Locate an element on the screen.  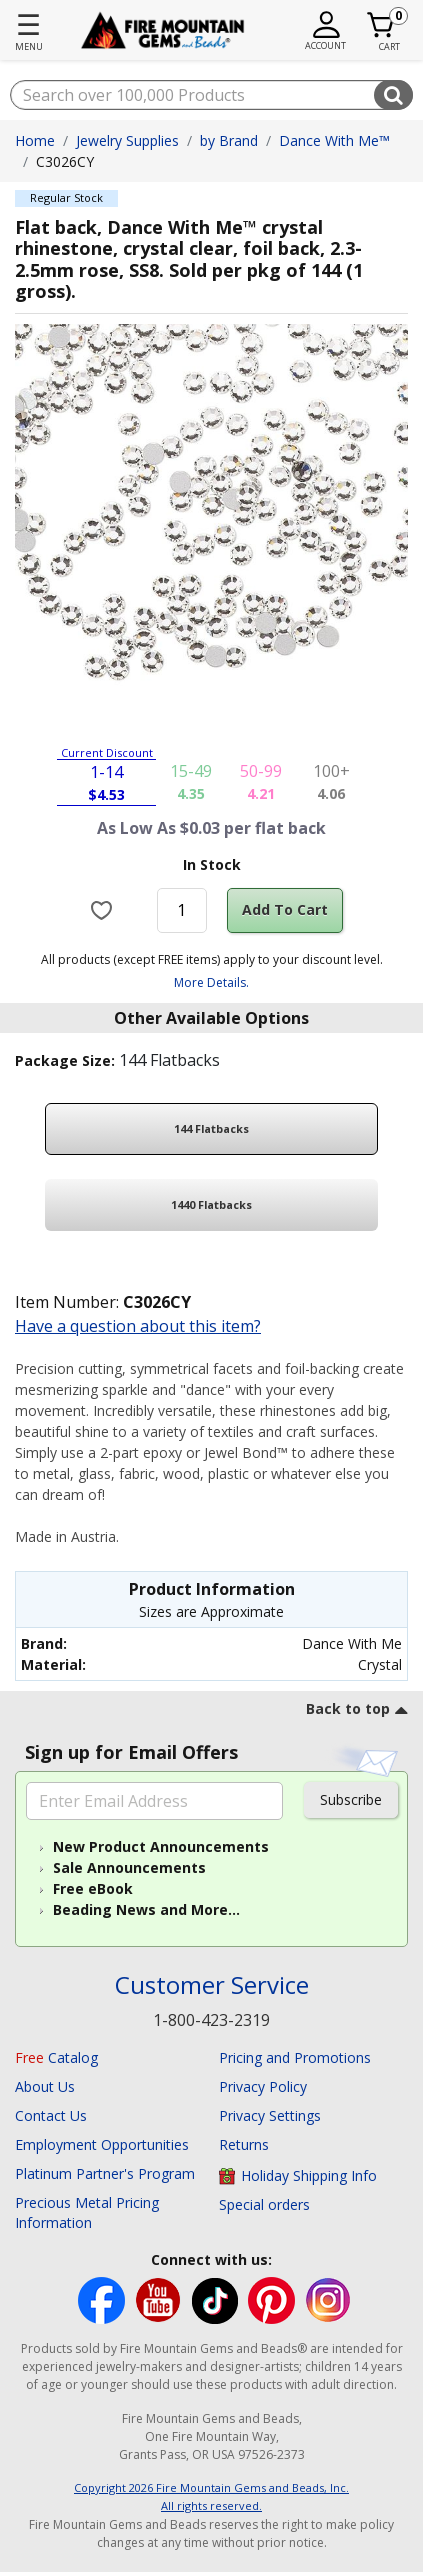
Contact Us is located at coordinates (51, 2115).